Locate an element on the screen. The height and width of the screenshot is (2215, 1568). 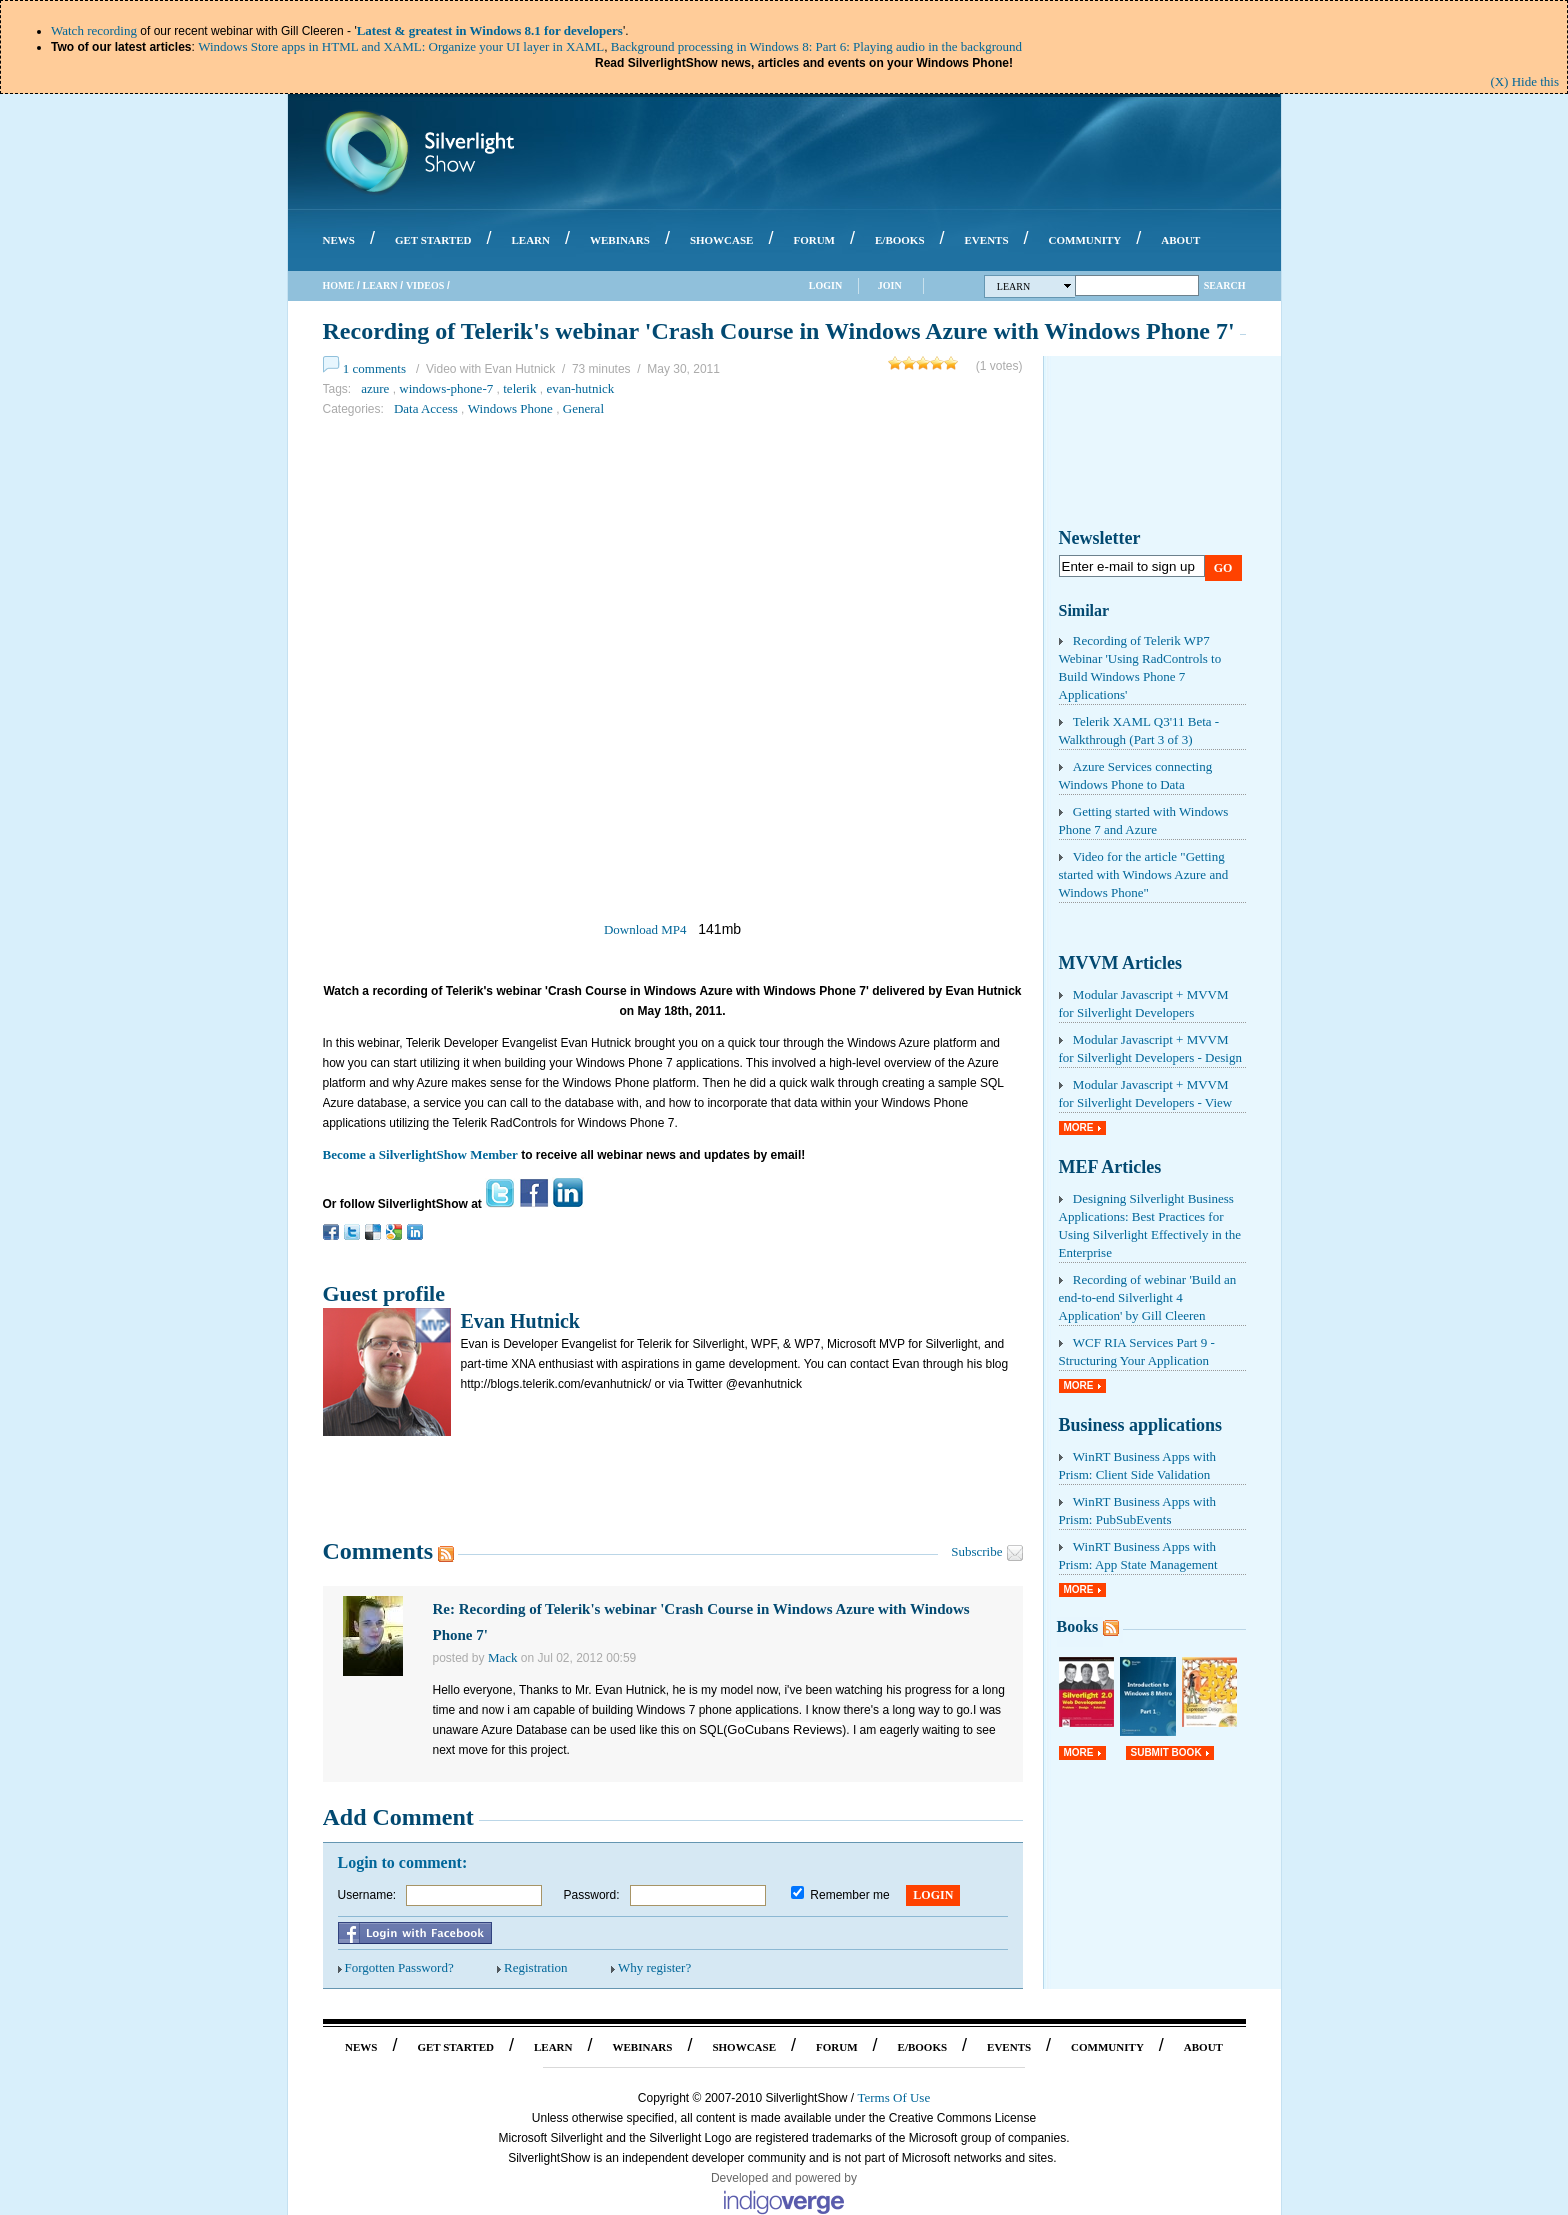
Videos is located at coordinates (425, 285).